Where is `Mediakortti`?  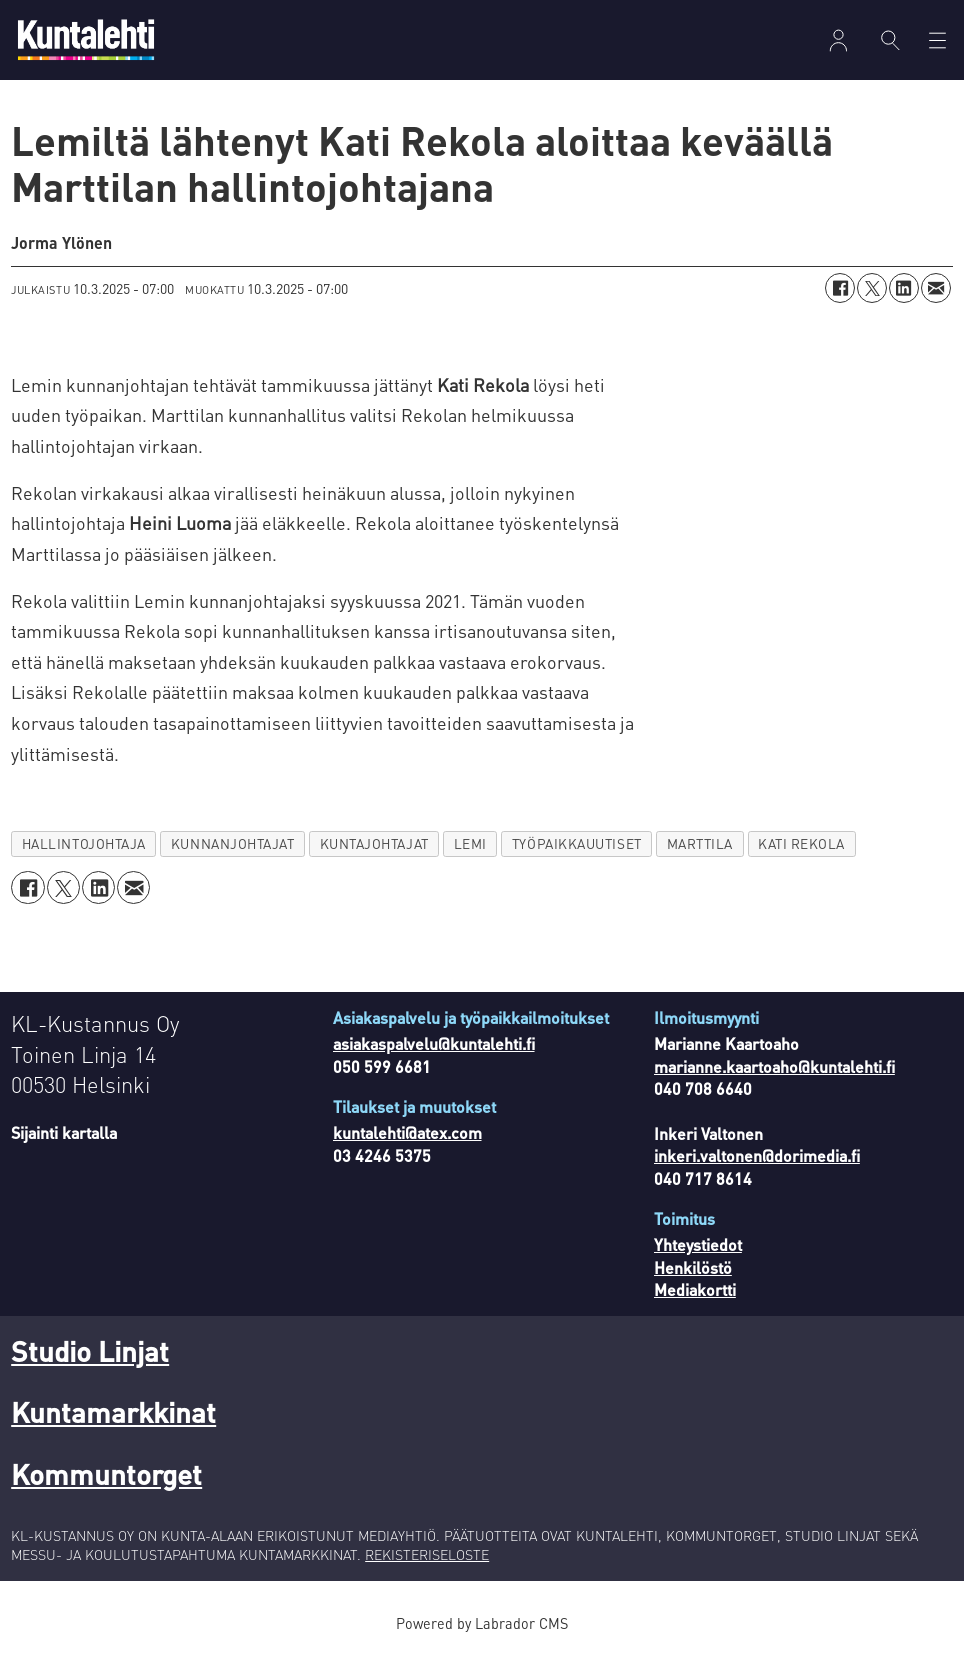
Mediakortti is located at coordinates (695, 1289).